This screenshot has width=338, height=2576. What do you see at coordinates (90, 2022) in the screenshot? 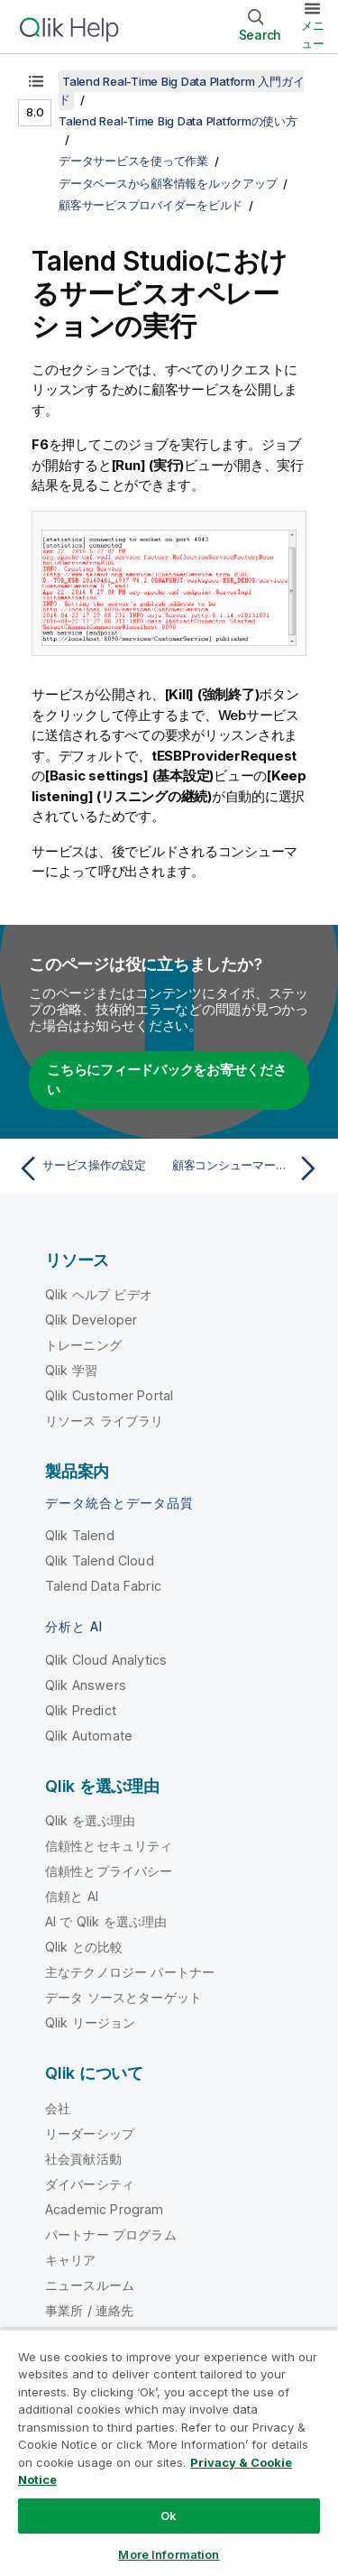
I see `Qlik リージョン` at bounding box center [90, 2022].